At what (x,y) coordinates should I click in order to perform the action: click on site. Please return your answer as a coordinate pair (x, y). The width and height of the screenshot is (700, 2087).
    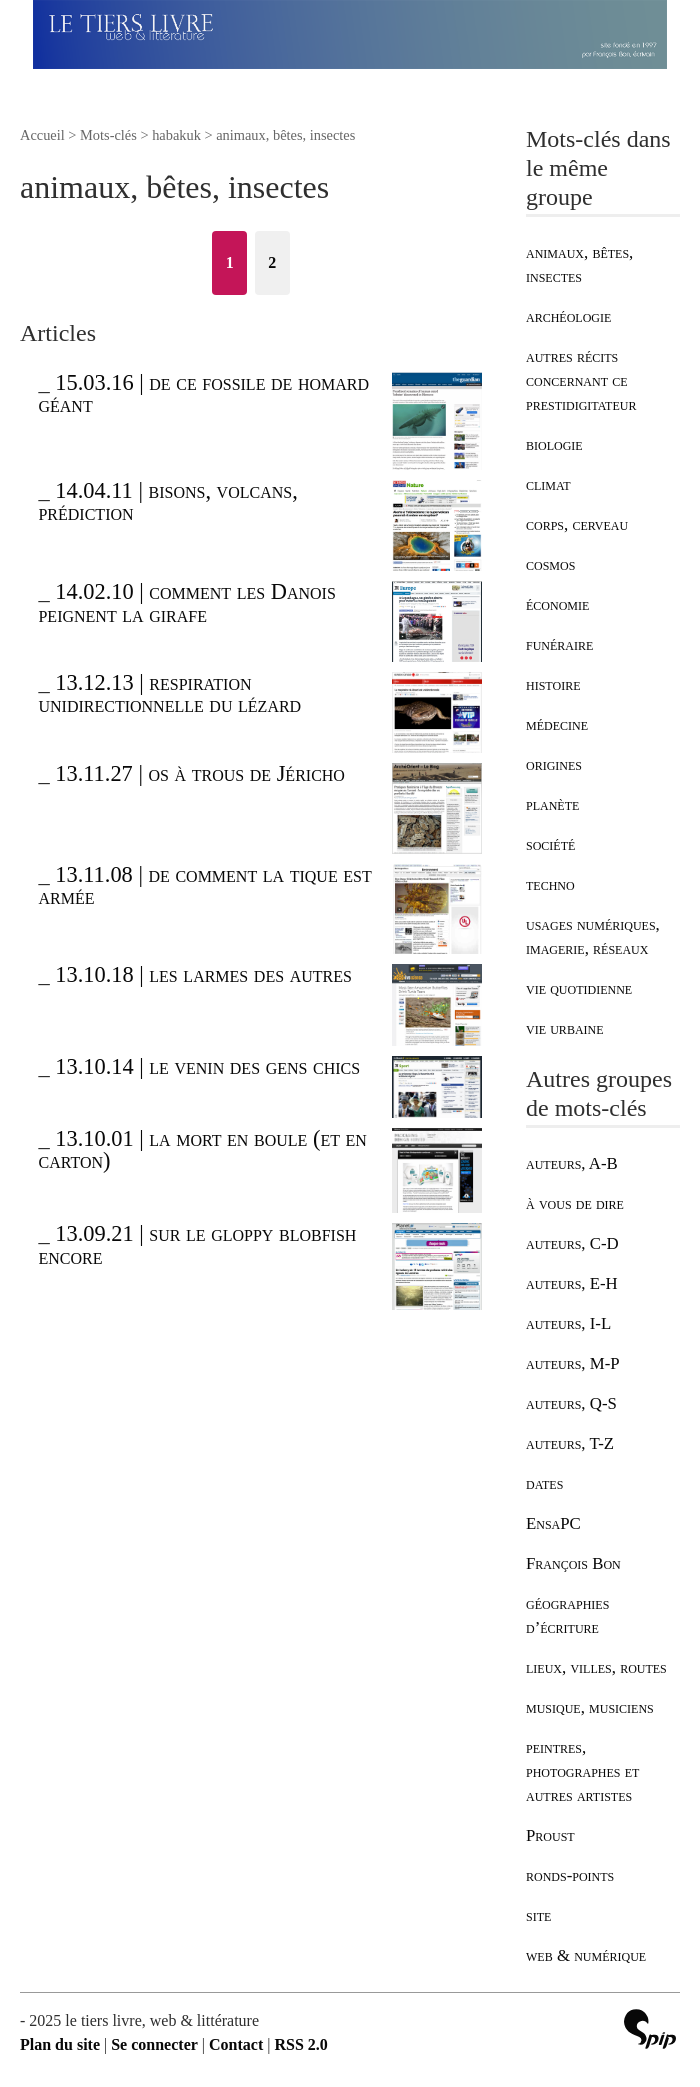
    Looking at the image, I should click on (538, 1915).